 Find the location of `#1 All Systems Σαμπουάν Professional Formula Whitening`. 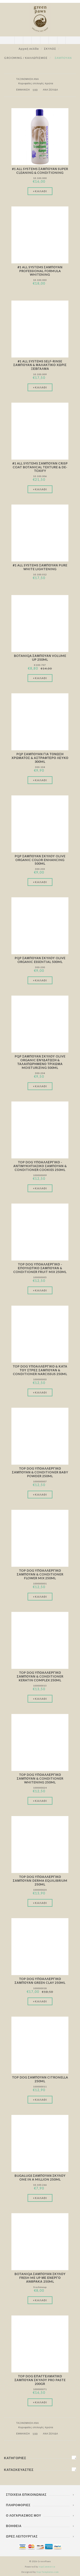

#1 All Systems Σαμπουάν Professional Formula Whitening is located at coordinates (40, 270).